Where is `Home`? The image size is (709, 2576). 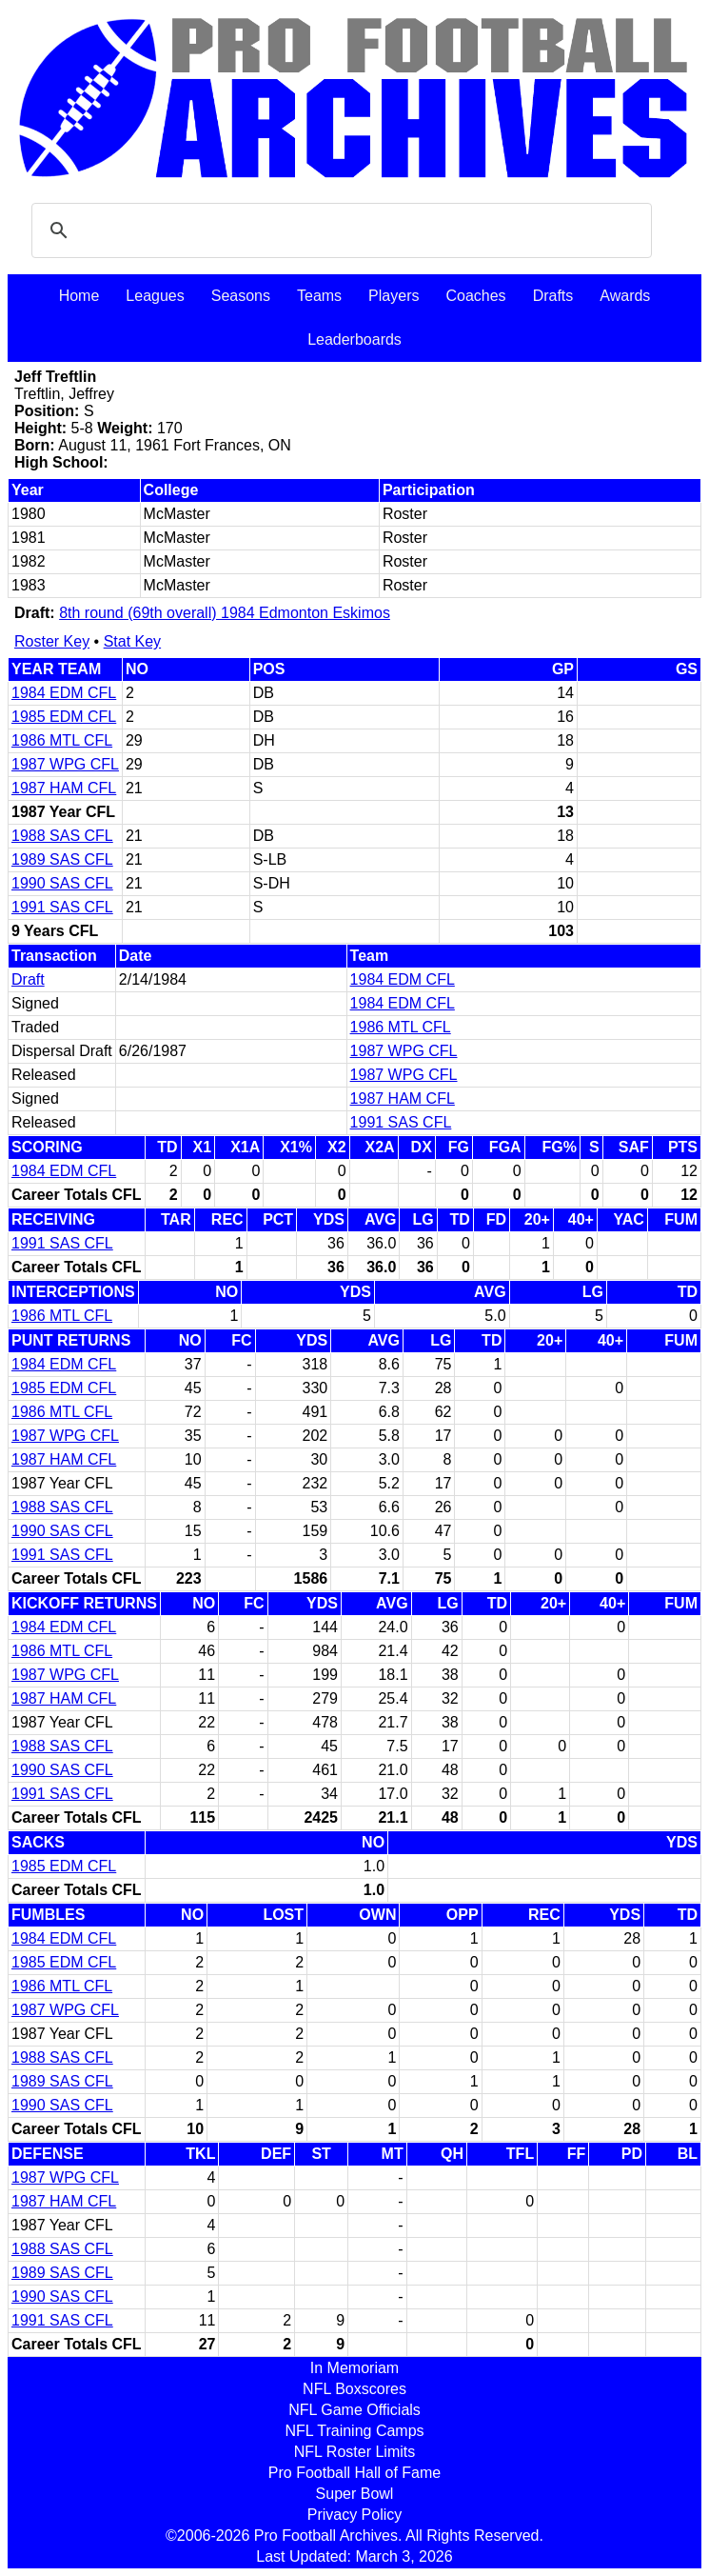 Home is located at coordinates (79, 296).